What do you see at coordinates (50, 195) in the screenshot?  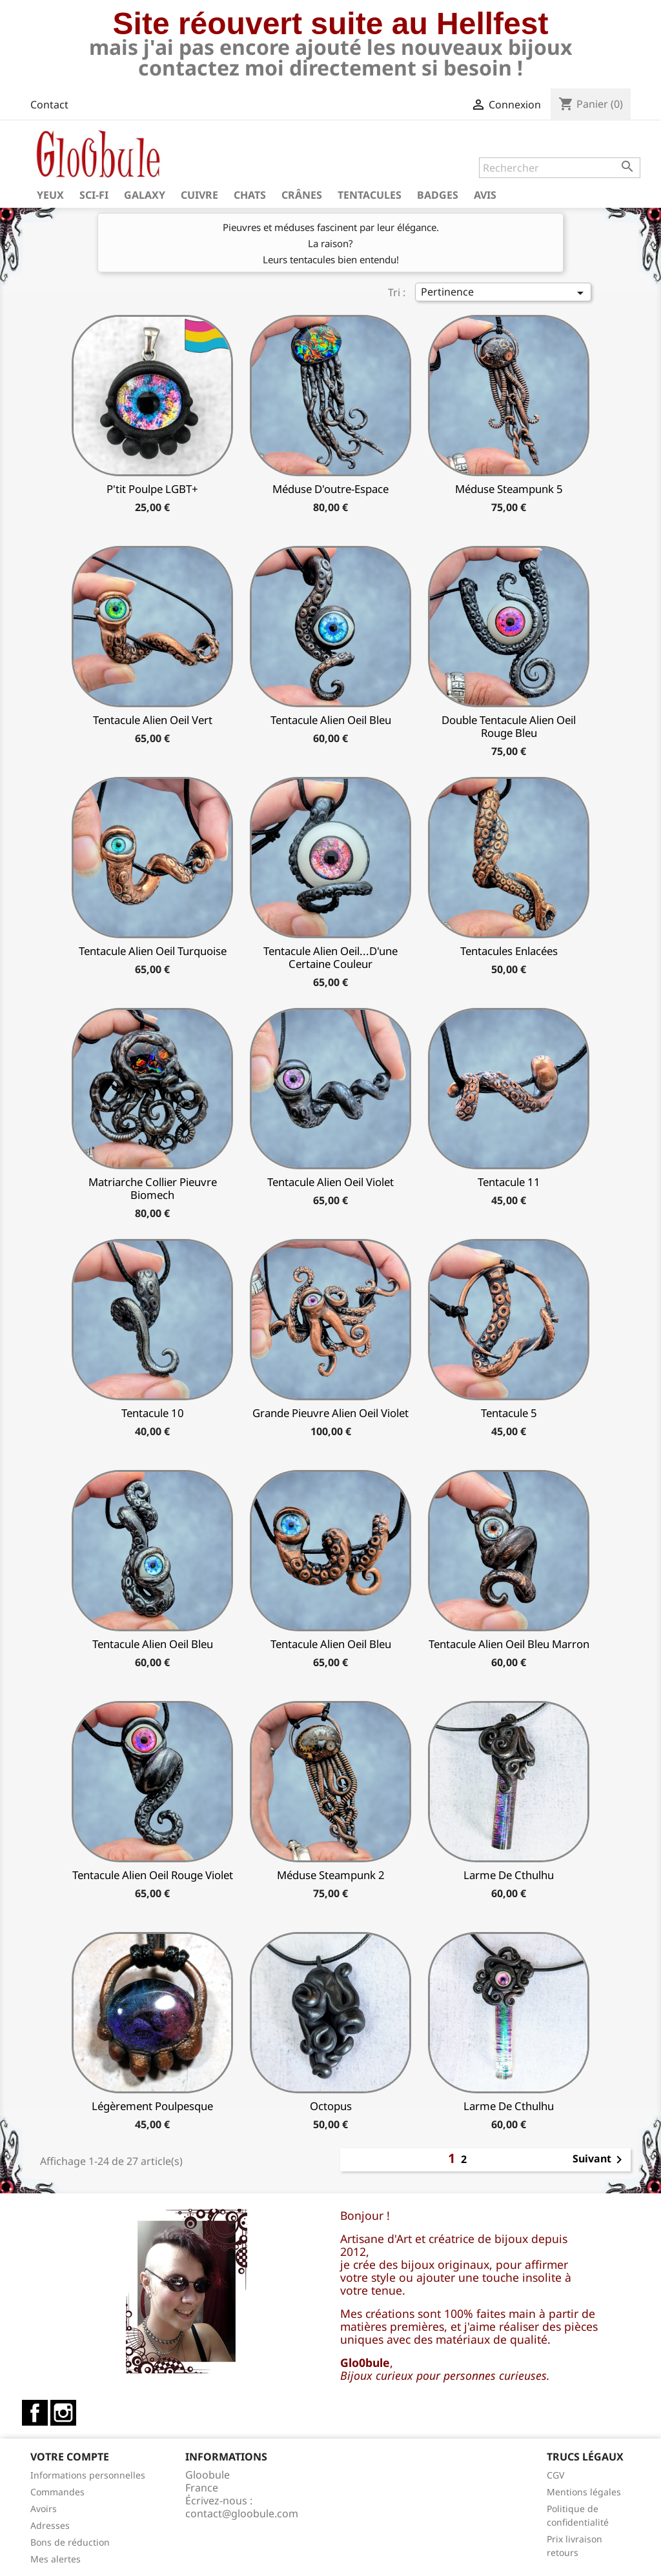 I see `Yeux` at bounding box center [50, 195].